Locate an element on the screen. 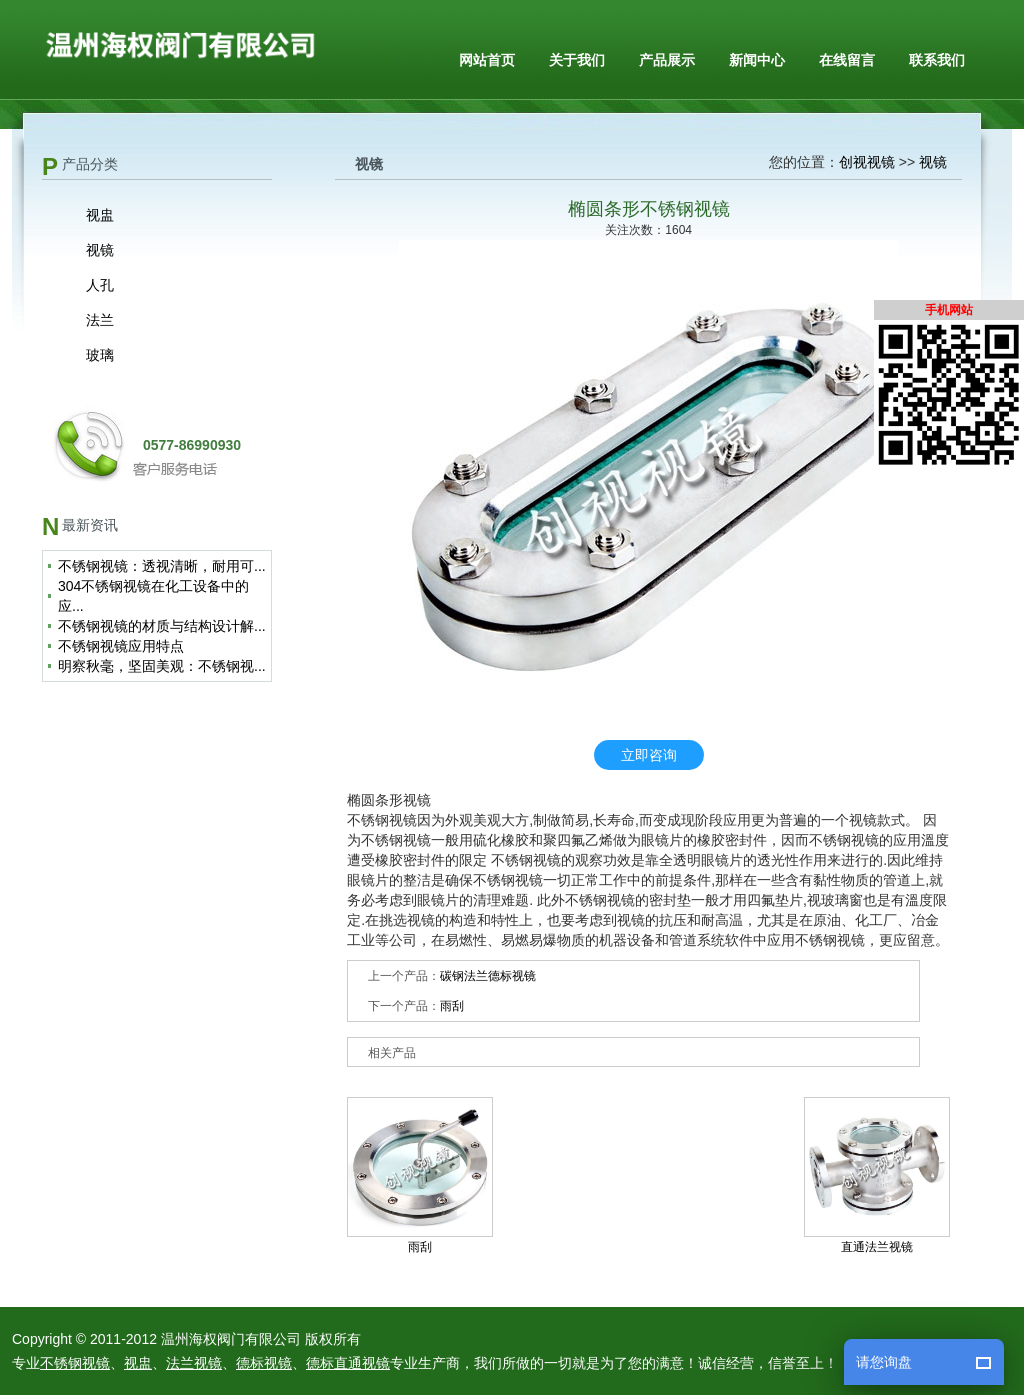  不锈钢视镜：透视清晰，耐用可... is located at coordinates (162, 566).